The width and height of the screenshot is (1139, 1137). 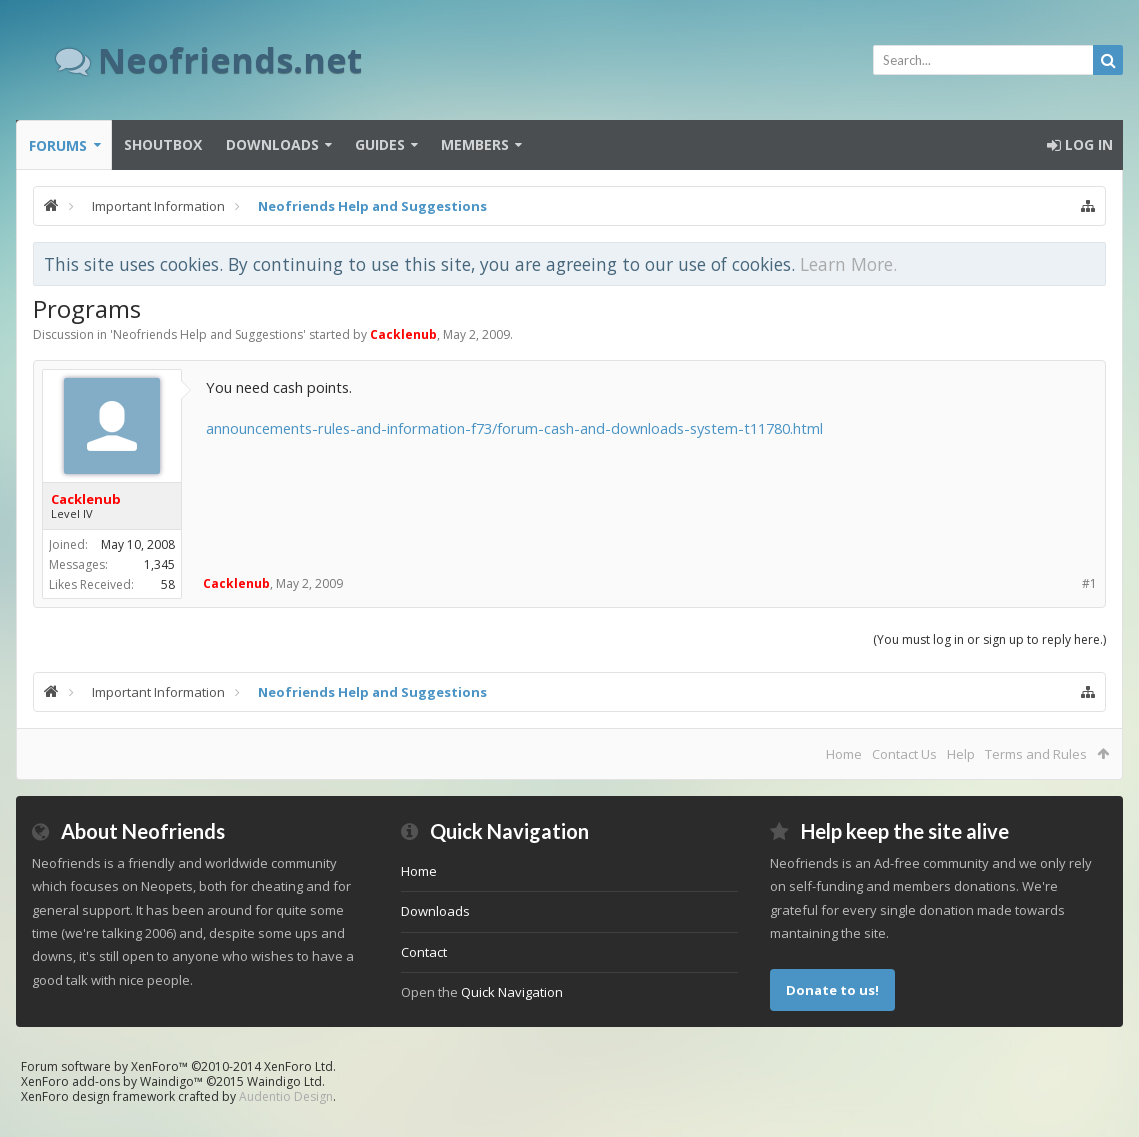 I want to click on Learn More., so click(x=848, y=264).